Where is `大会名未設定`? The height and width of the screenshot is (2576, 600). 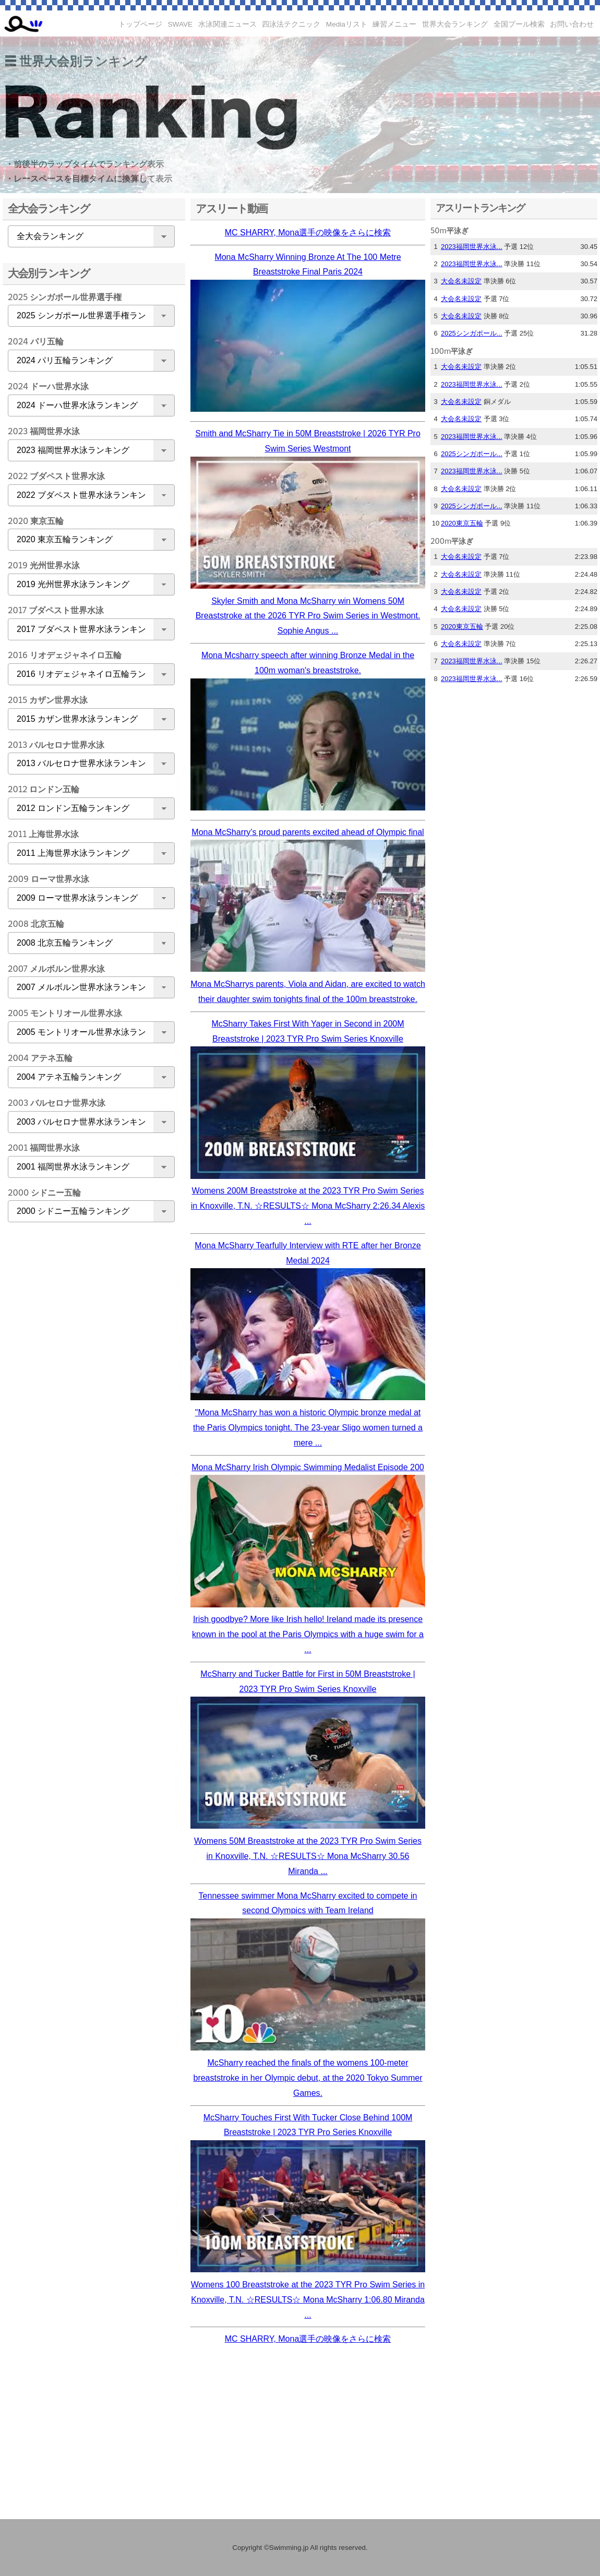
大会名未設定 is located at coordinates (461, 281).